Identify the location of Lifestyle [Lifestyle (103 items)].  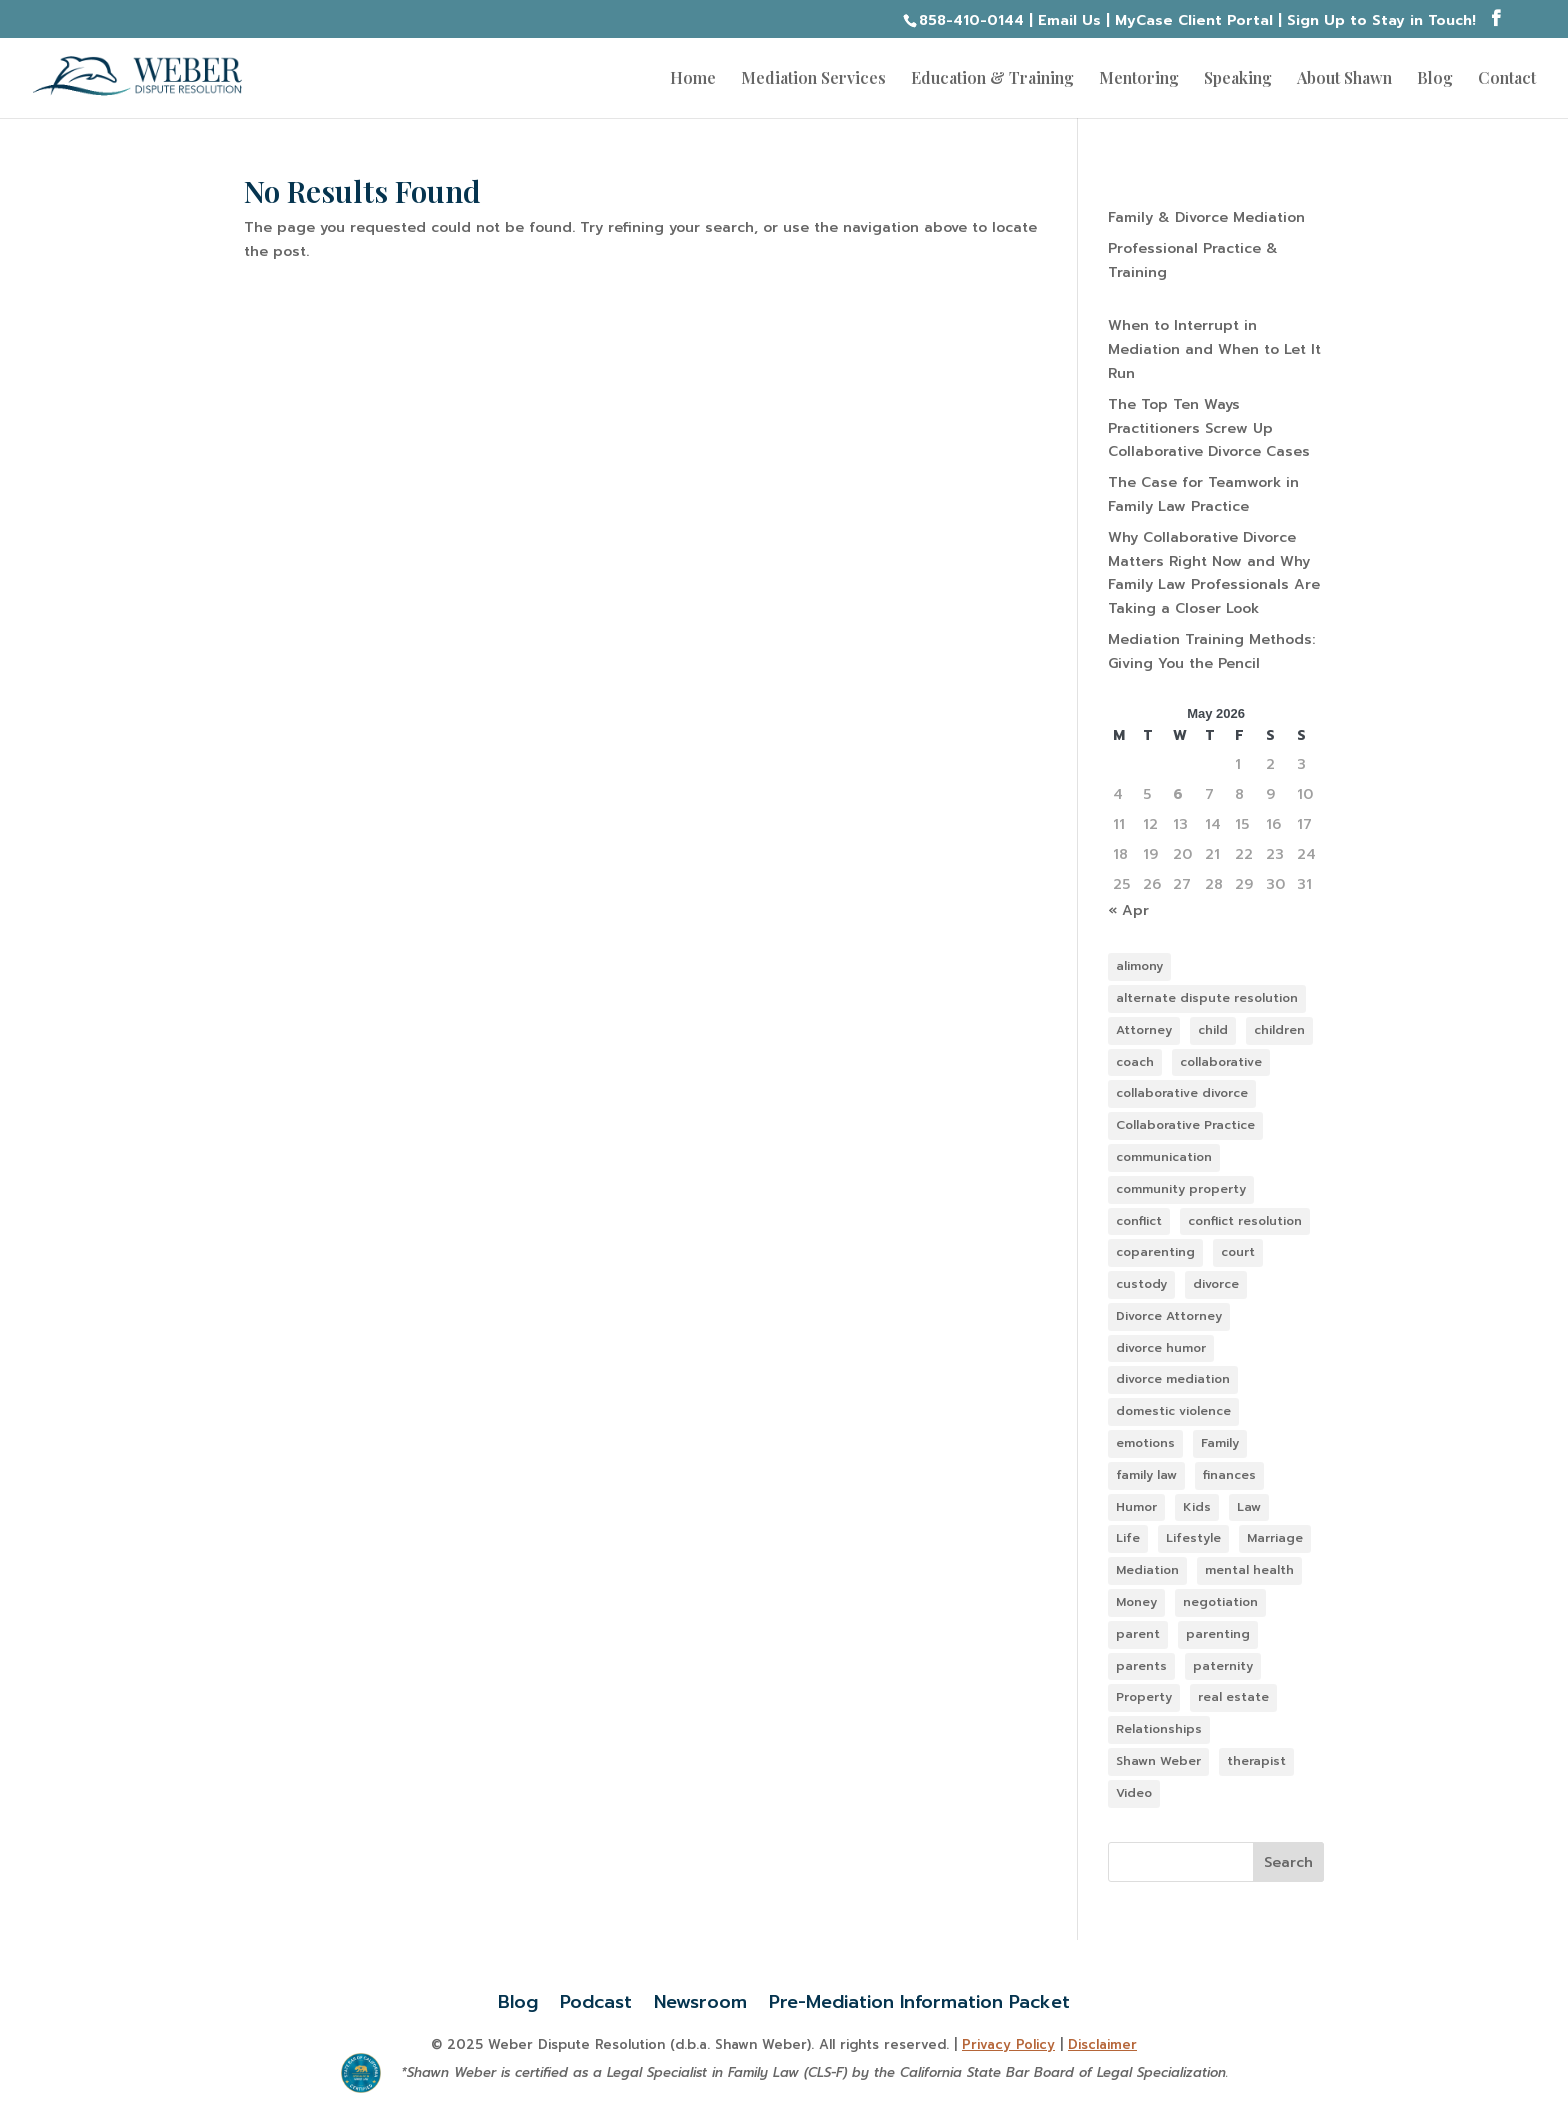
(1193, 1538).